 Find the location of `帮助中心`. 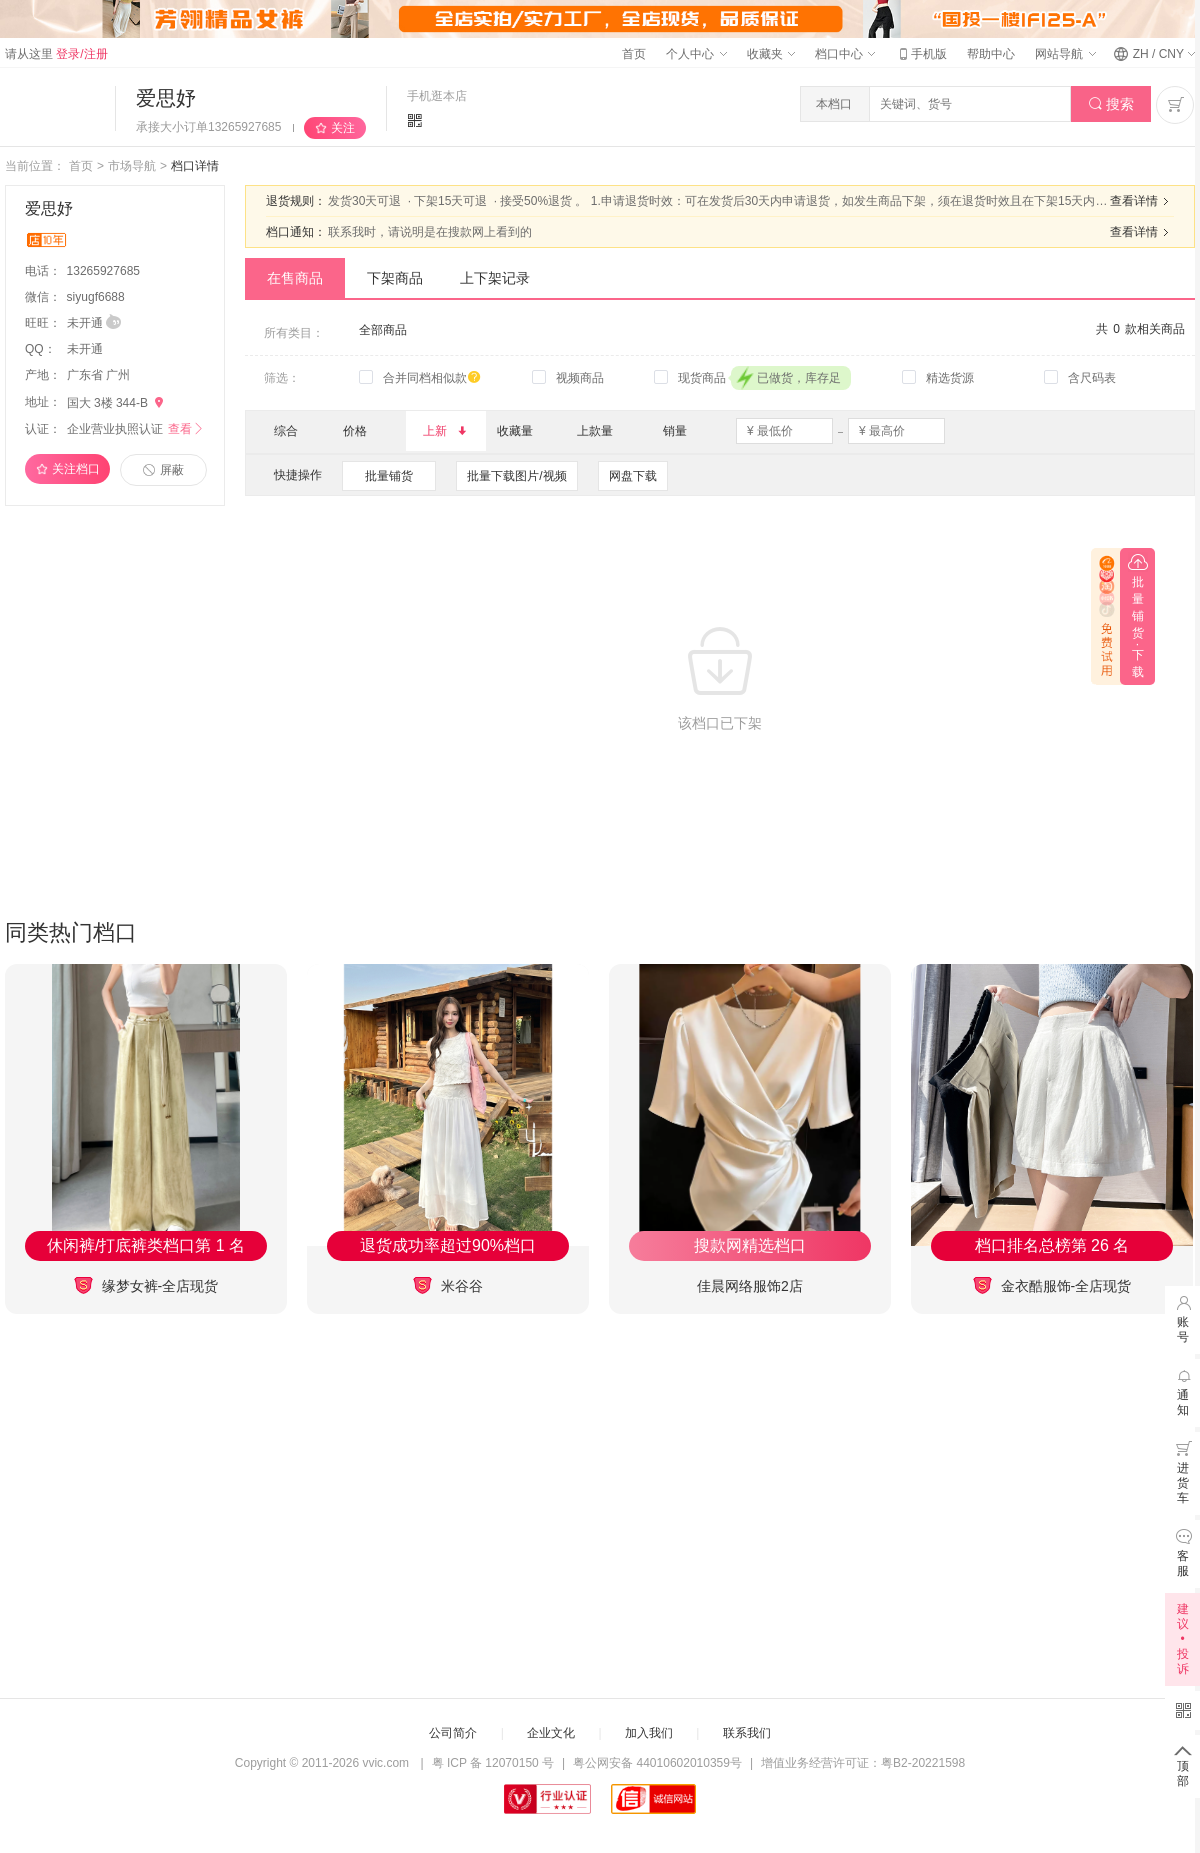

帮助中心 is located at coordinates (991, 54).